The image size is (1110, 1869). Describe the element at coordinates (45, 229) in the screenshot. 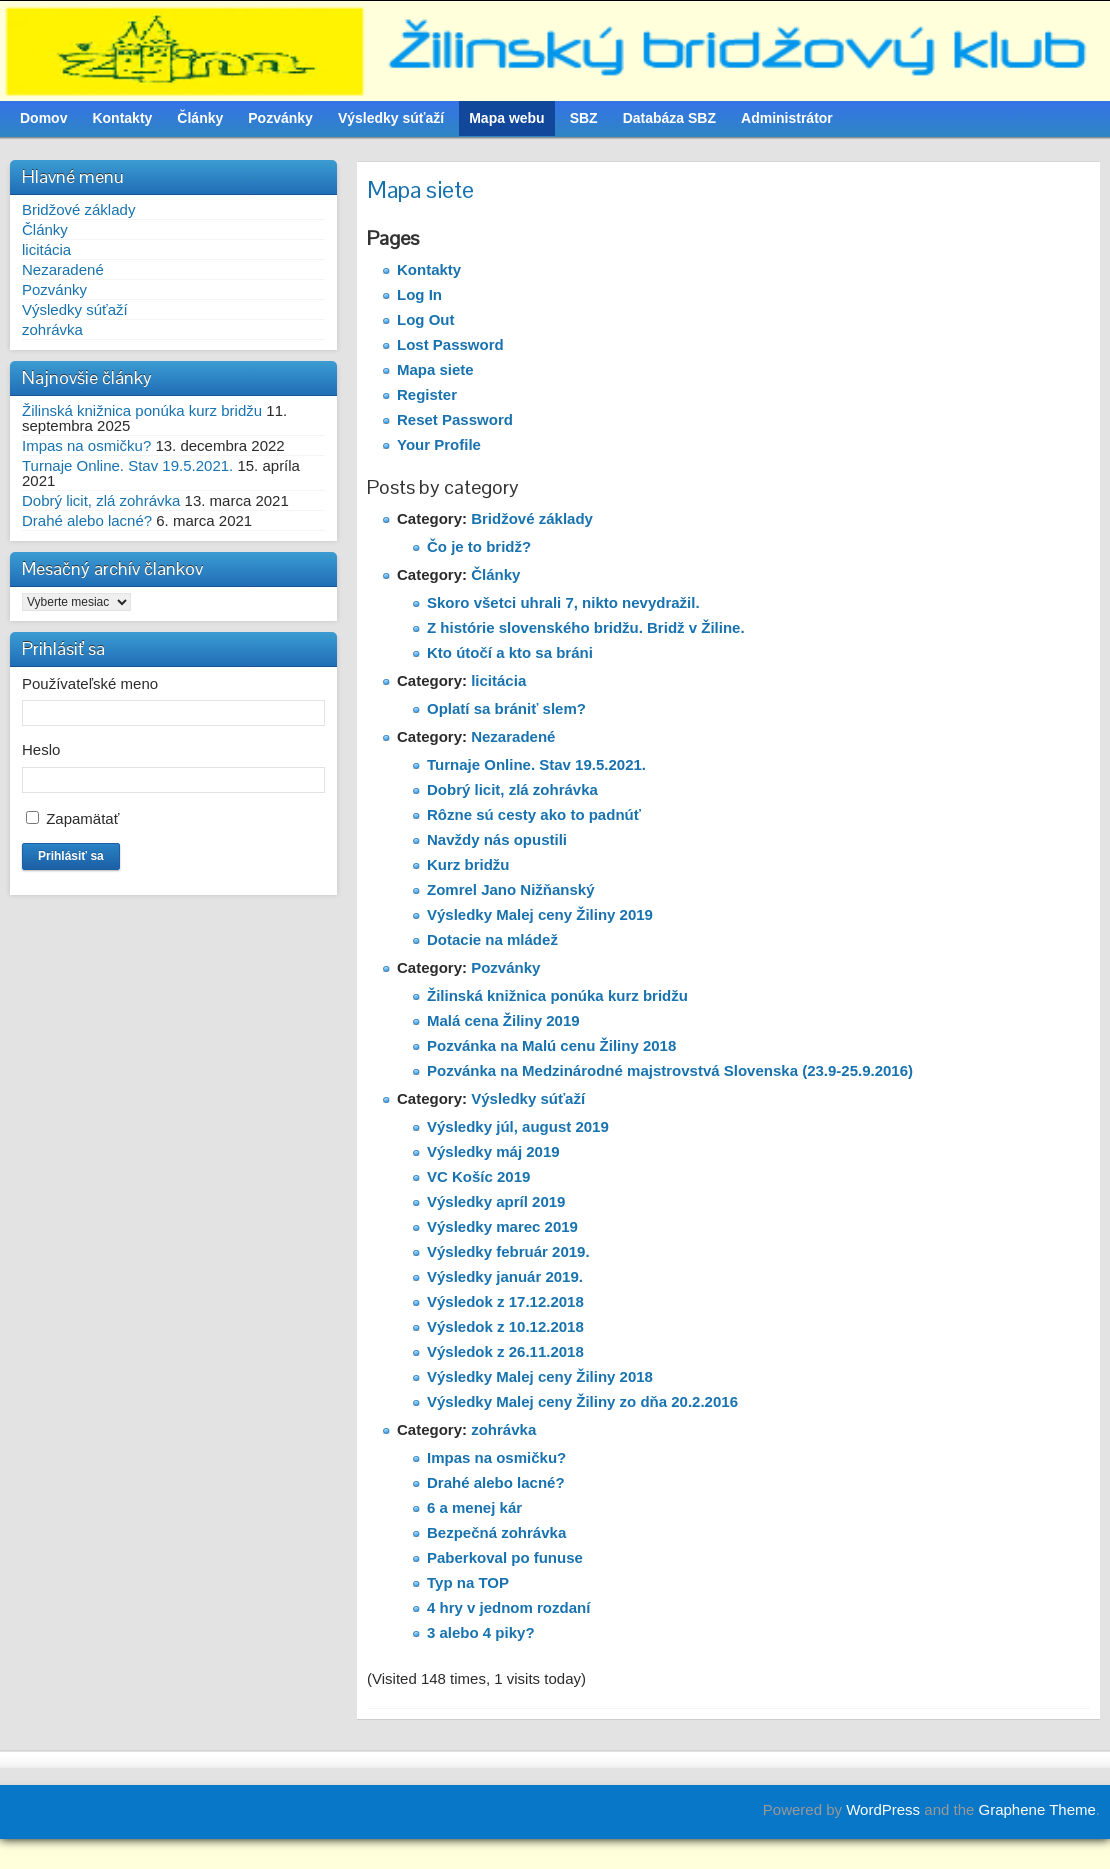

I see `Články` at that location.